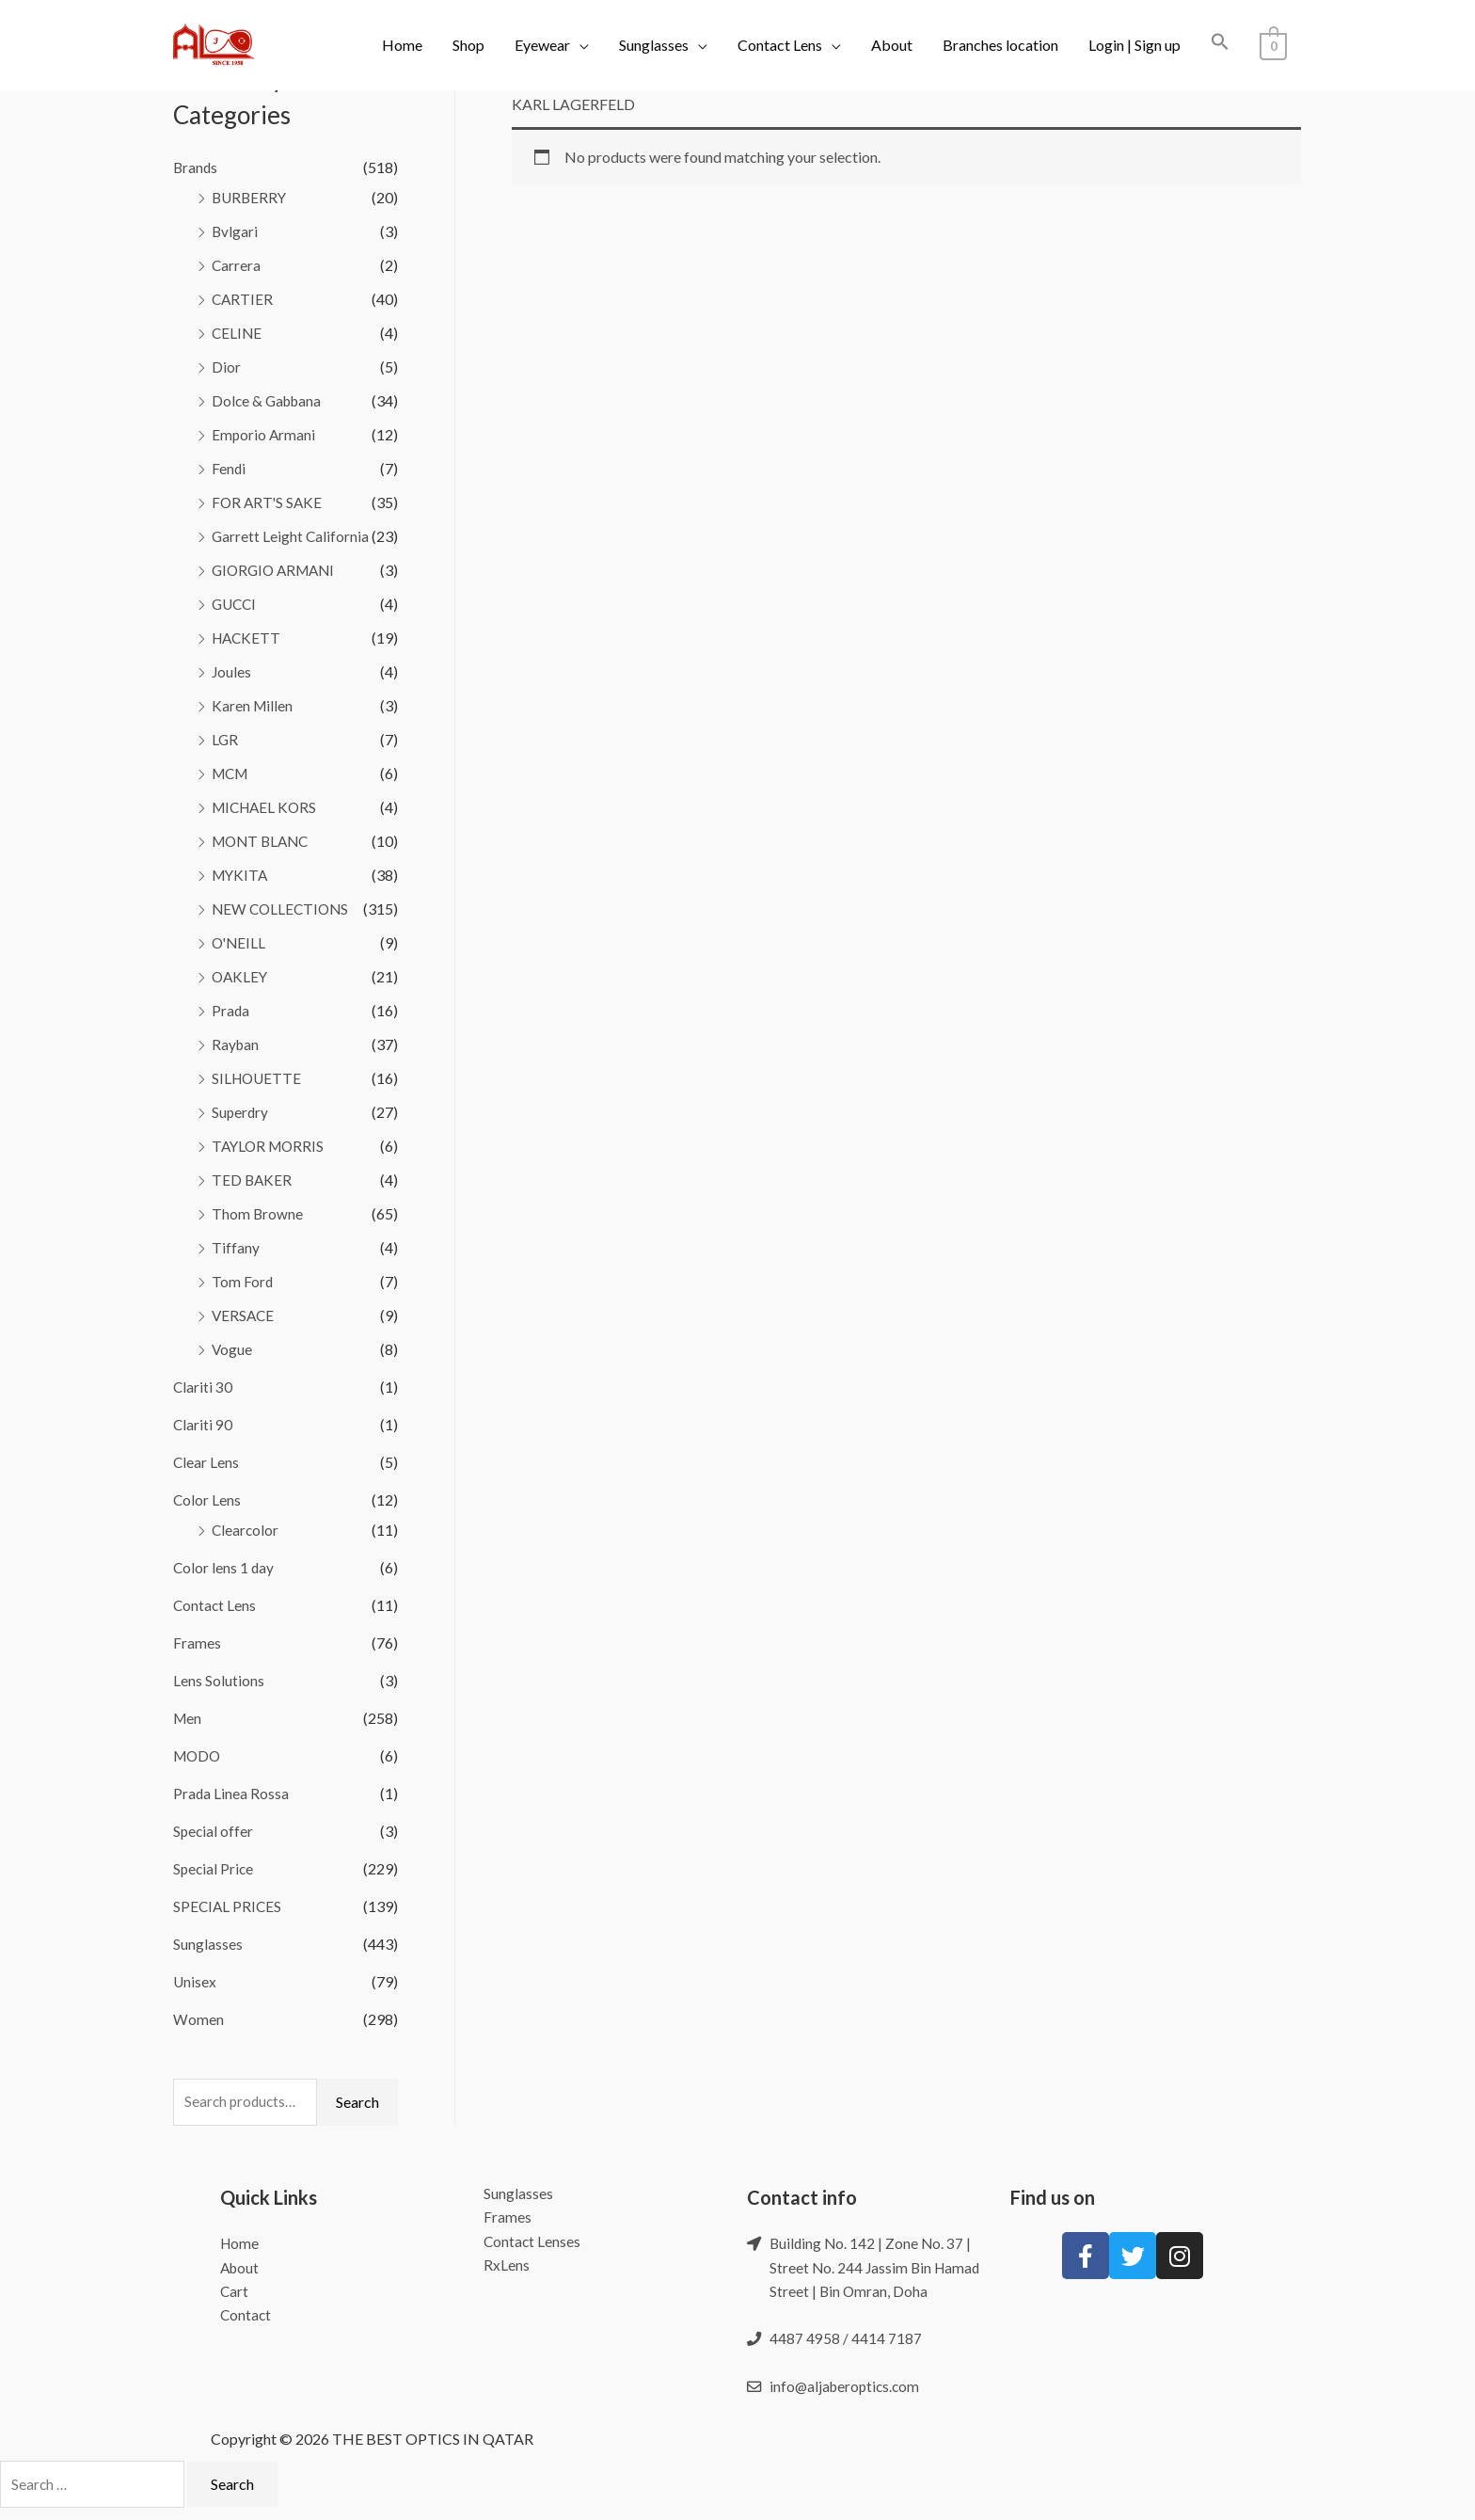  I want to click on MICHAEL KORS, so click(267, 807).